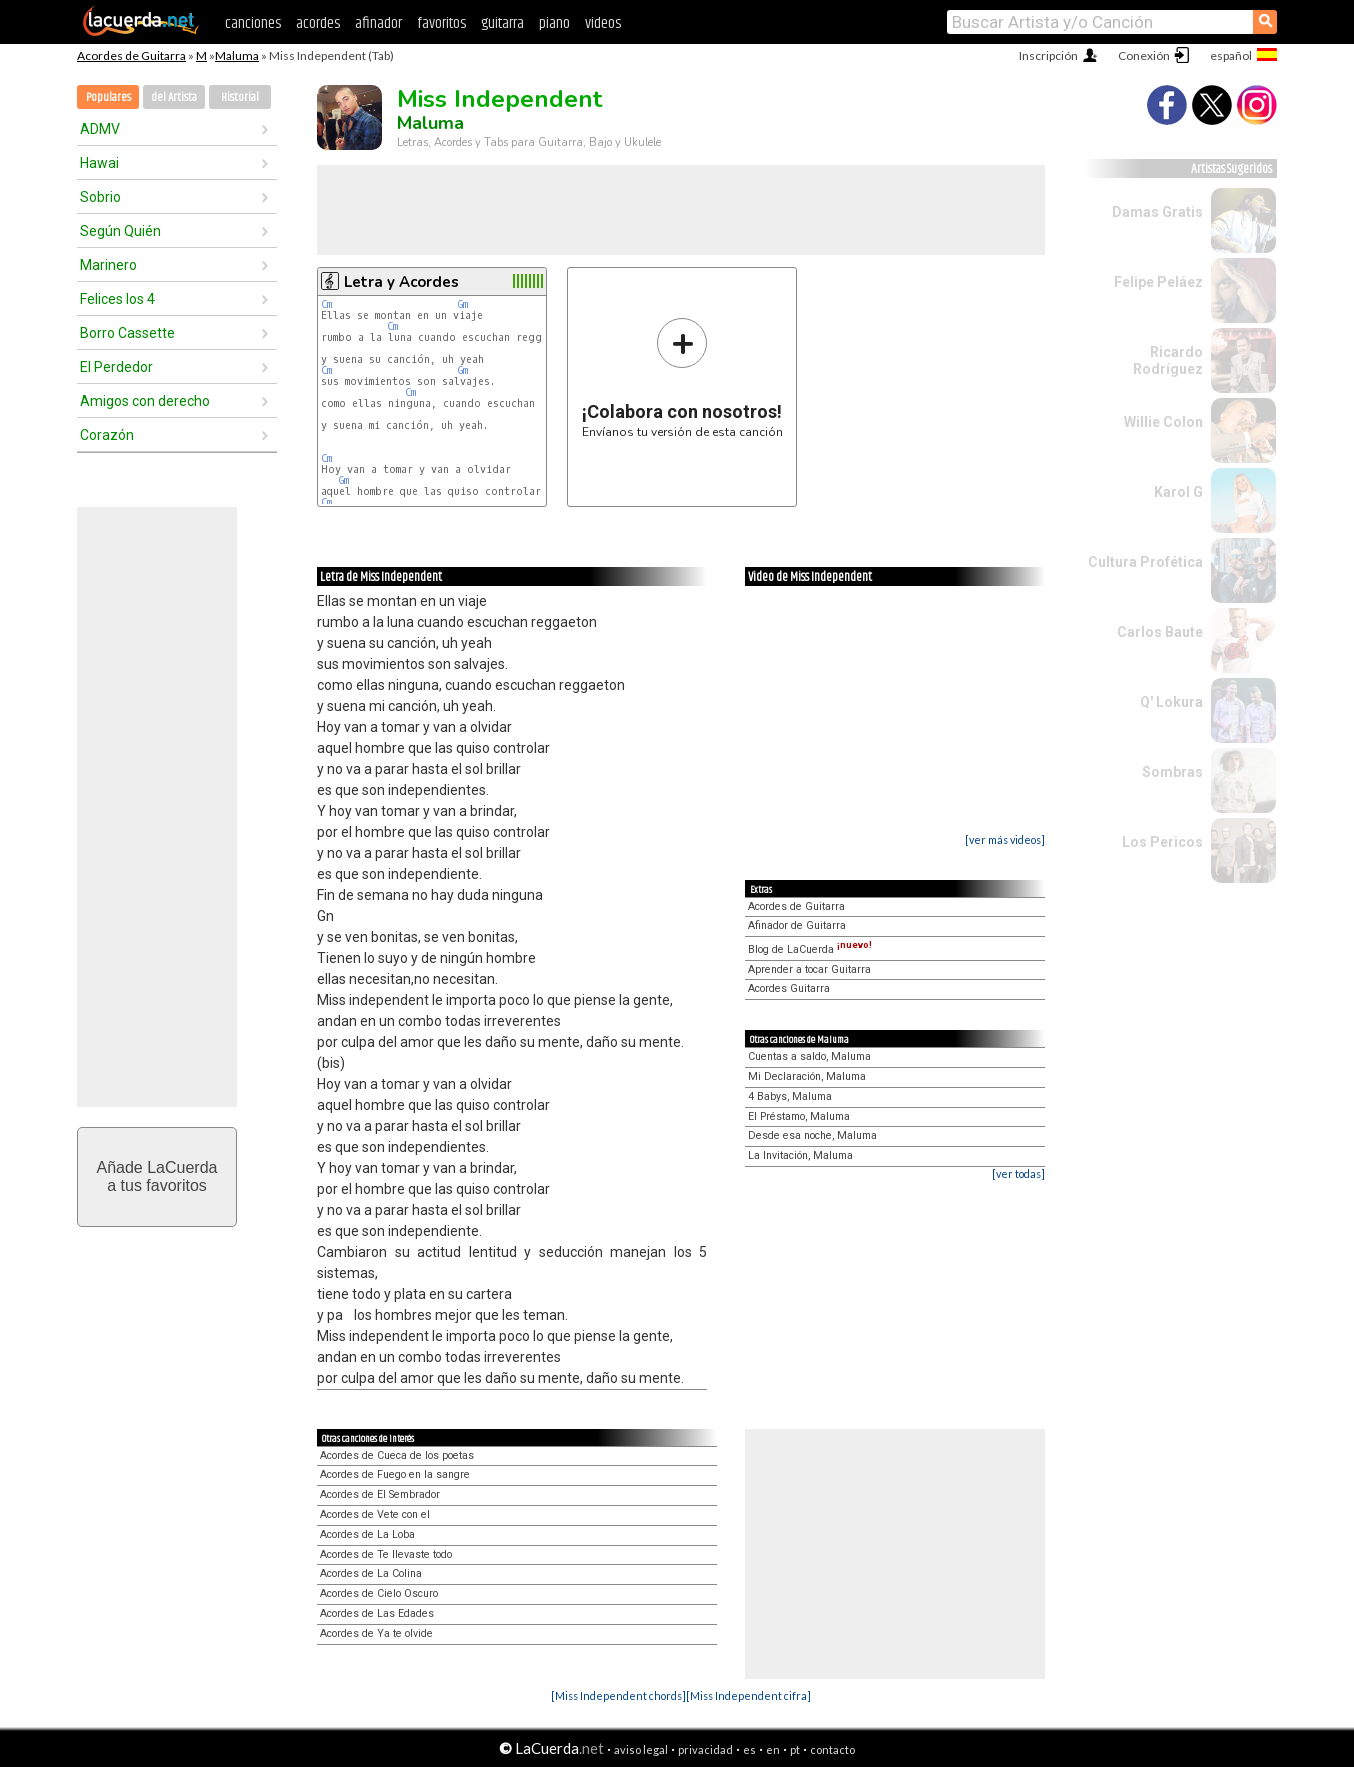 Image resolution: width=1354 pixels, height=1767 pixels. What do you see at coordinates (554, 23) in the screenshot?
I see `piano` at bounding box center [554, 23].